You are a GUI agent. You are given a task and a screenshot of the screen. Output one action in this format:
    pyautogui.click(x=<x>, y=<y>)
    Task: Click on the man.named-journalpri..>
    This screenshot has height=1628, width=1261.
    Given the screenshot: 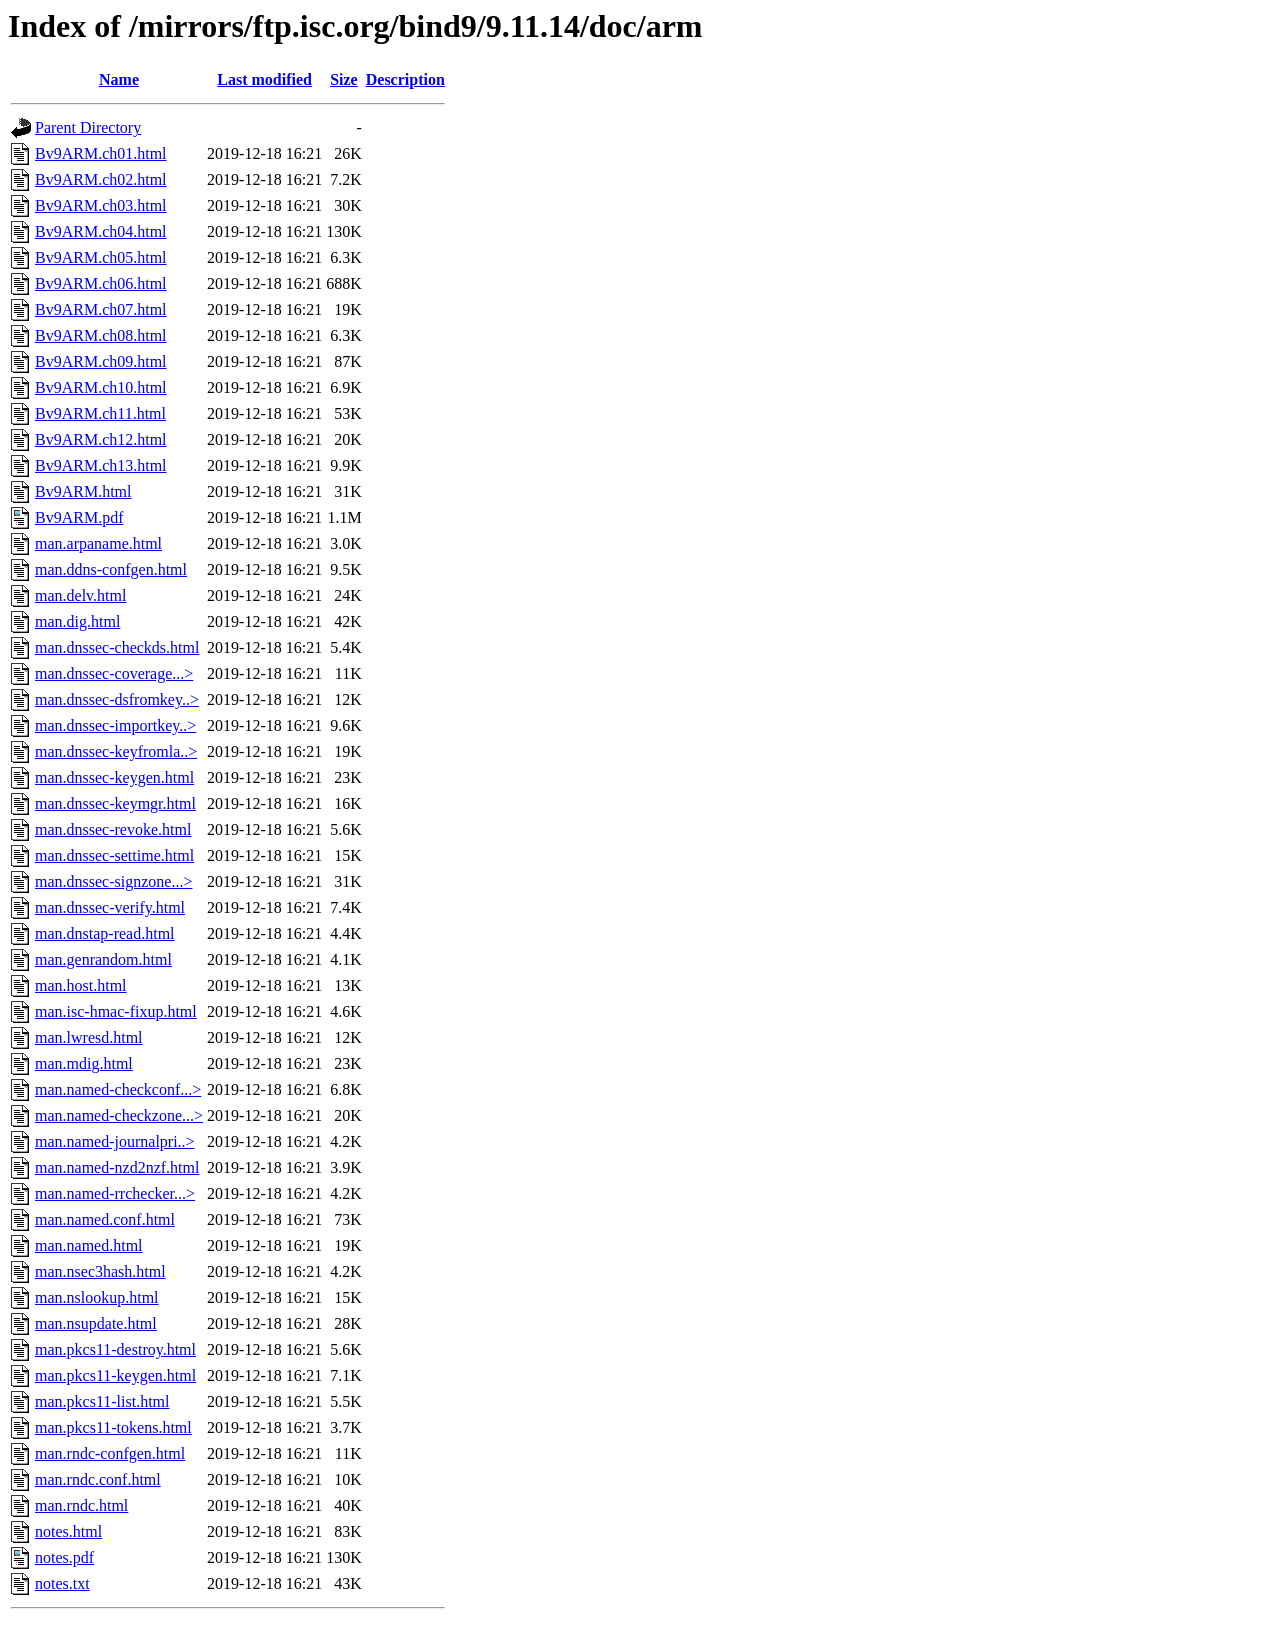 What is the action you would take?
    pyautogui.click(x=115, y=1141)
    